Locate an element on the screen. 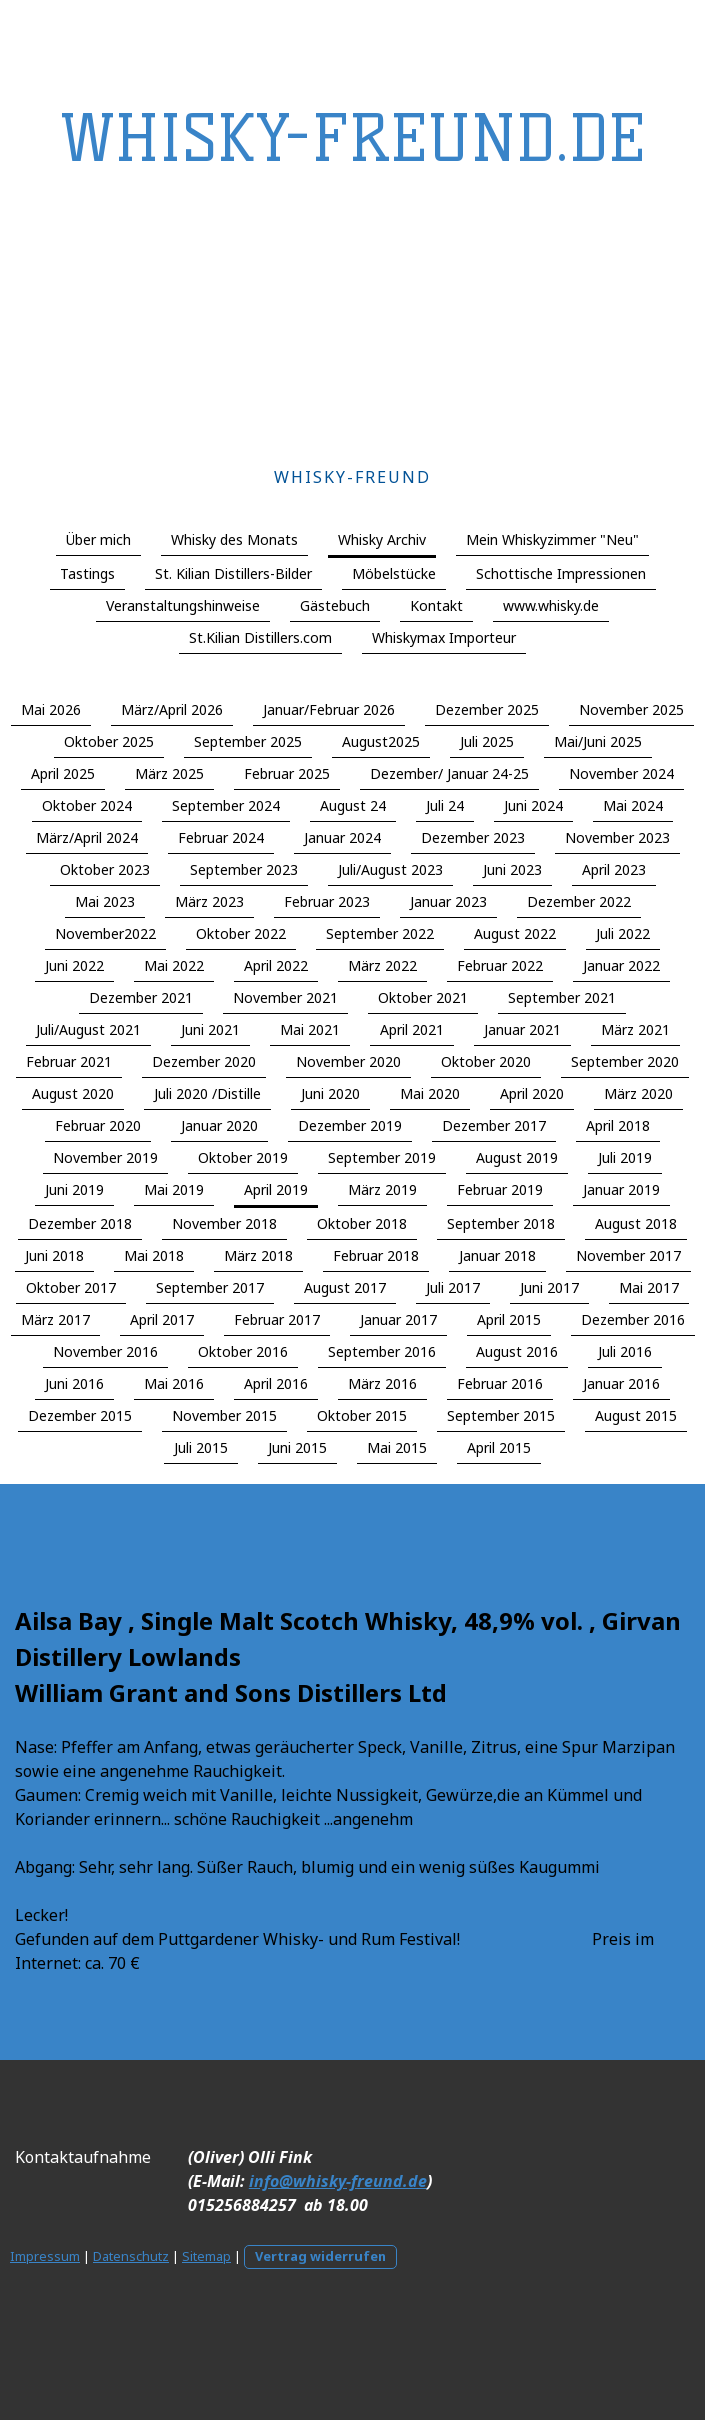  November 2016 is located at coordinates (105, 1351).